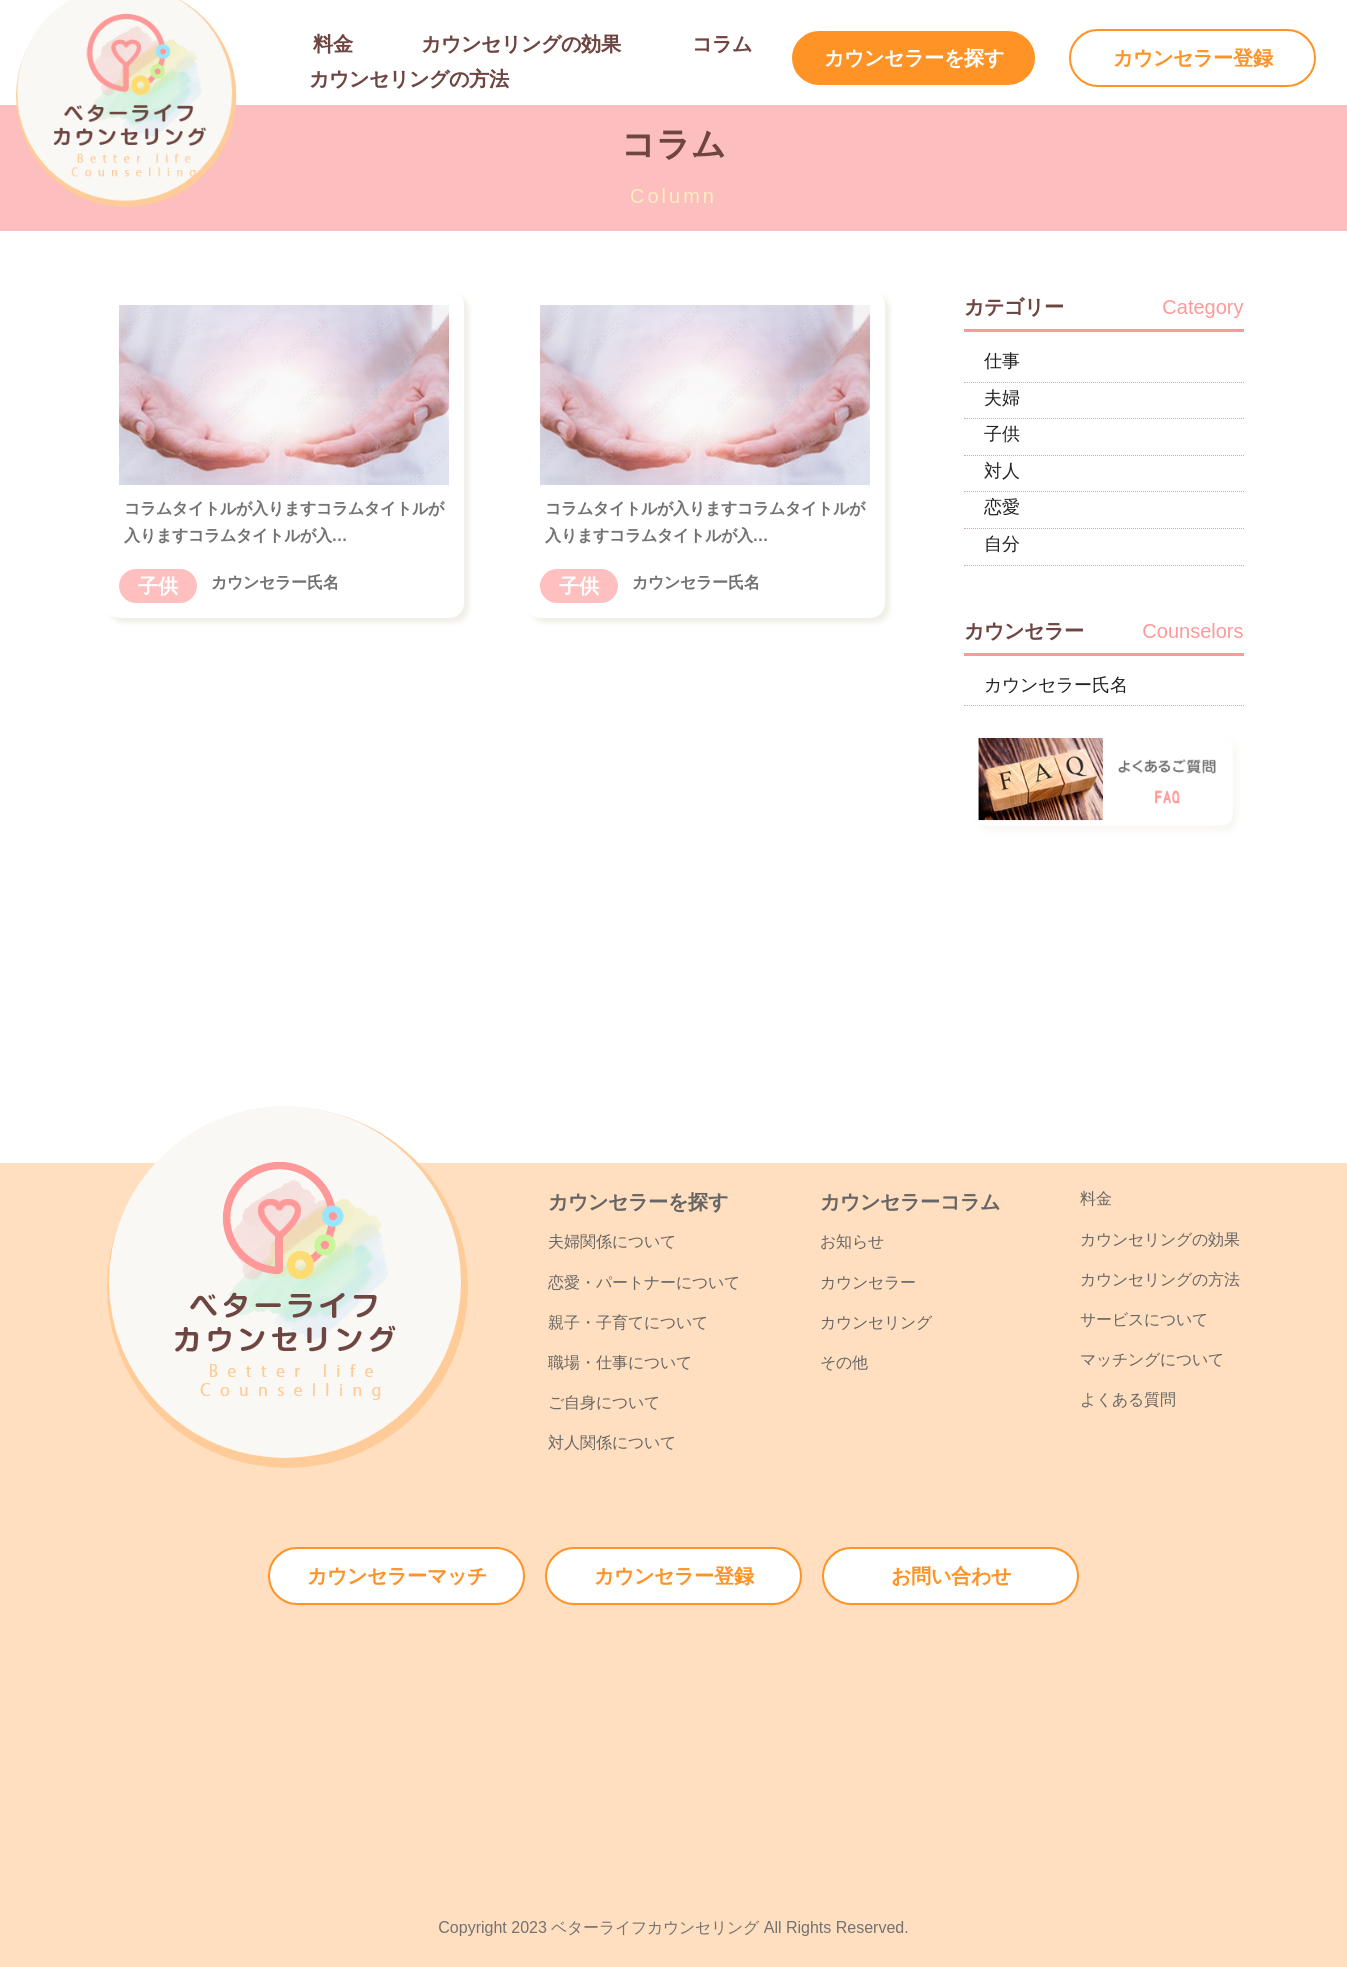  What do you see at coordinates (1002, 471) in the screenshot?
I see `対人` at bounding box center [1002, 471].